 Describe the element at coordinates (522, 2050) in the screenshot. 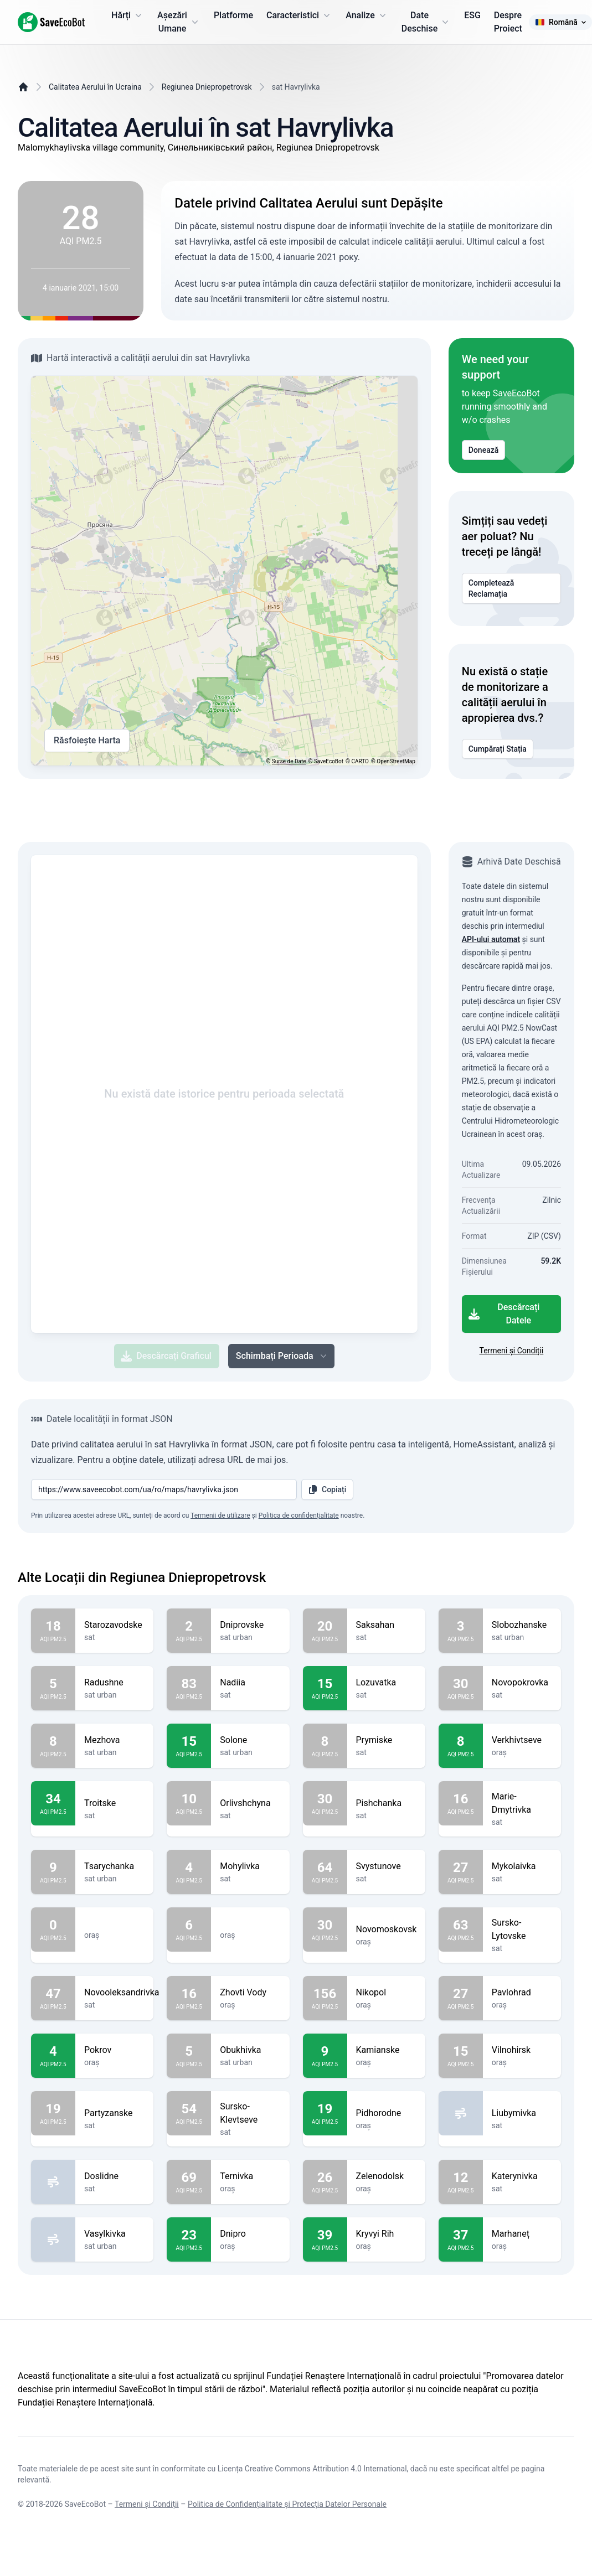

I see `Vilnohirsk` at that location.